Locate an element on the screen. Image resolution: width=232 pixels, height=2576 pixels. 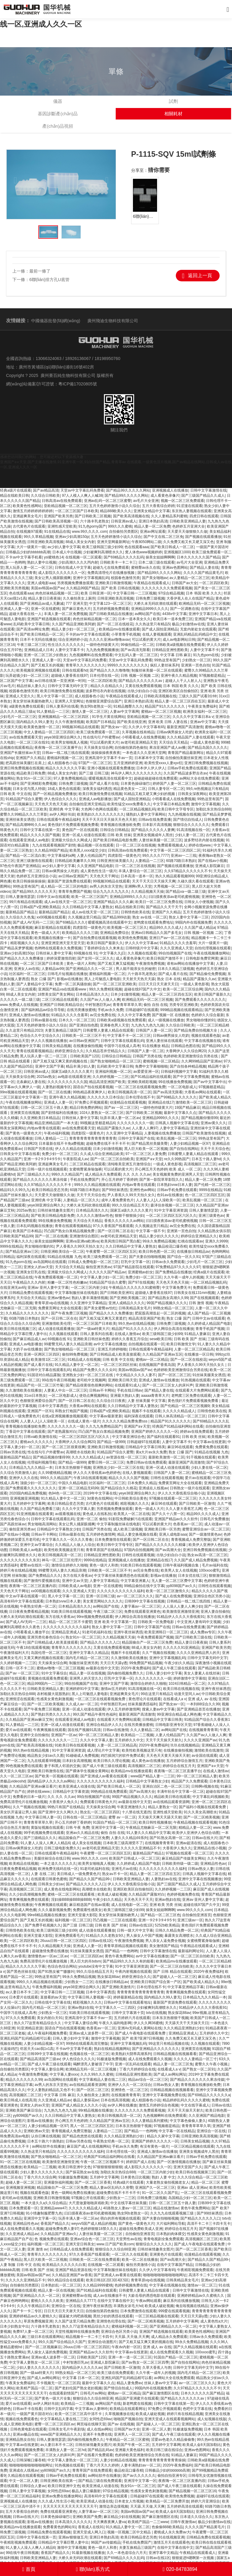
av伊人网好吊妞 is located at coordinates (62, 814).